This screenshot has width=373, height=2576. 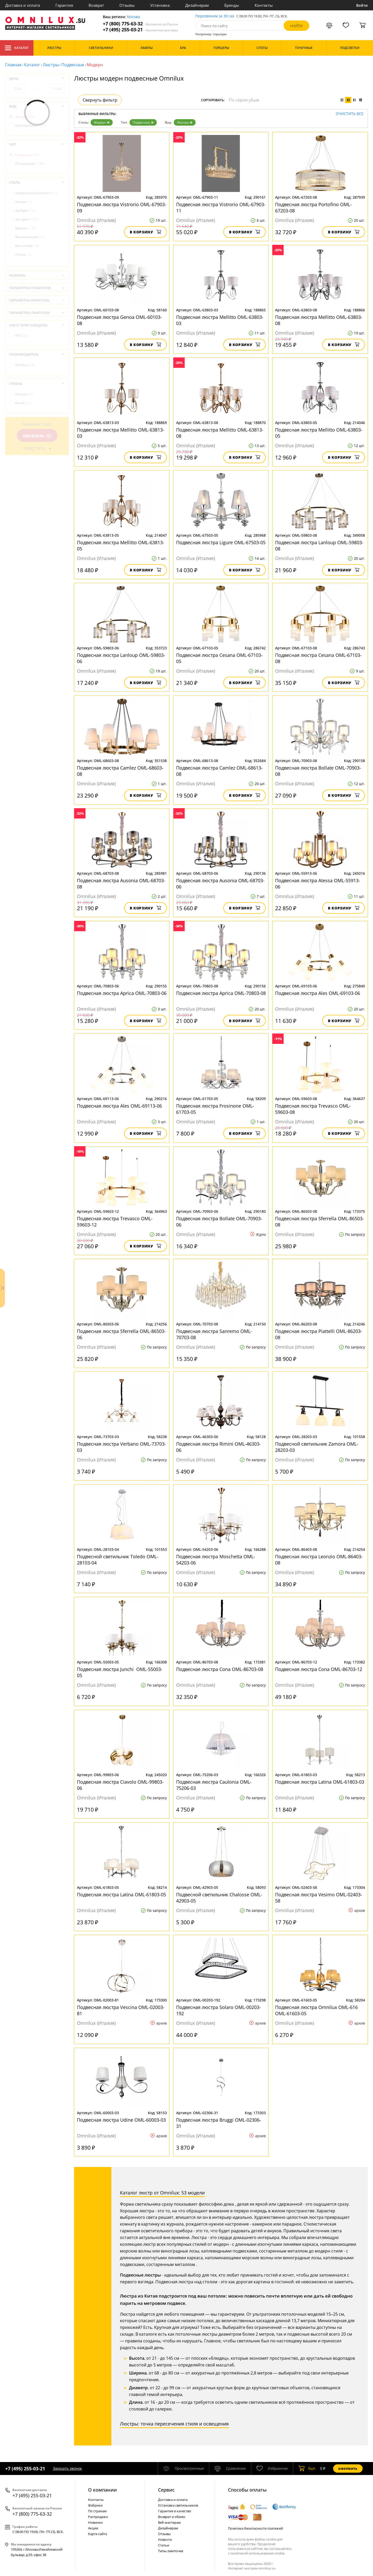 I want to click on Подвесной светильник Toledo OML-28103-04, so click(x=117, y=1559).